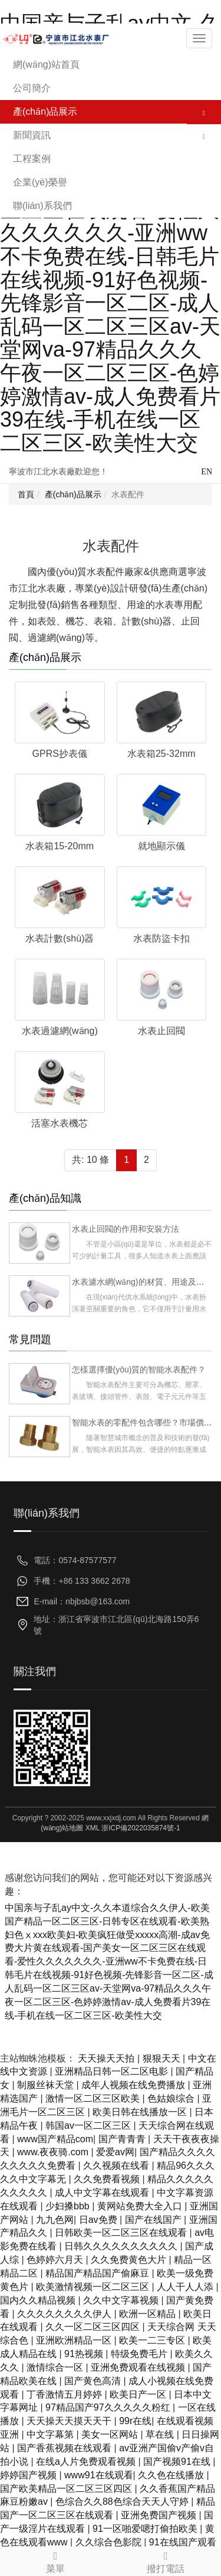 This screenshot has width=221, height=2576. What do you see at coordinates (108, 2179) in the screenshot?
I see `久久免费看视频` at bounding box center [108, 2179].